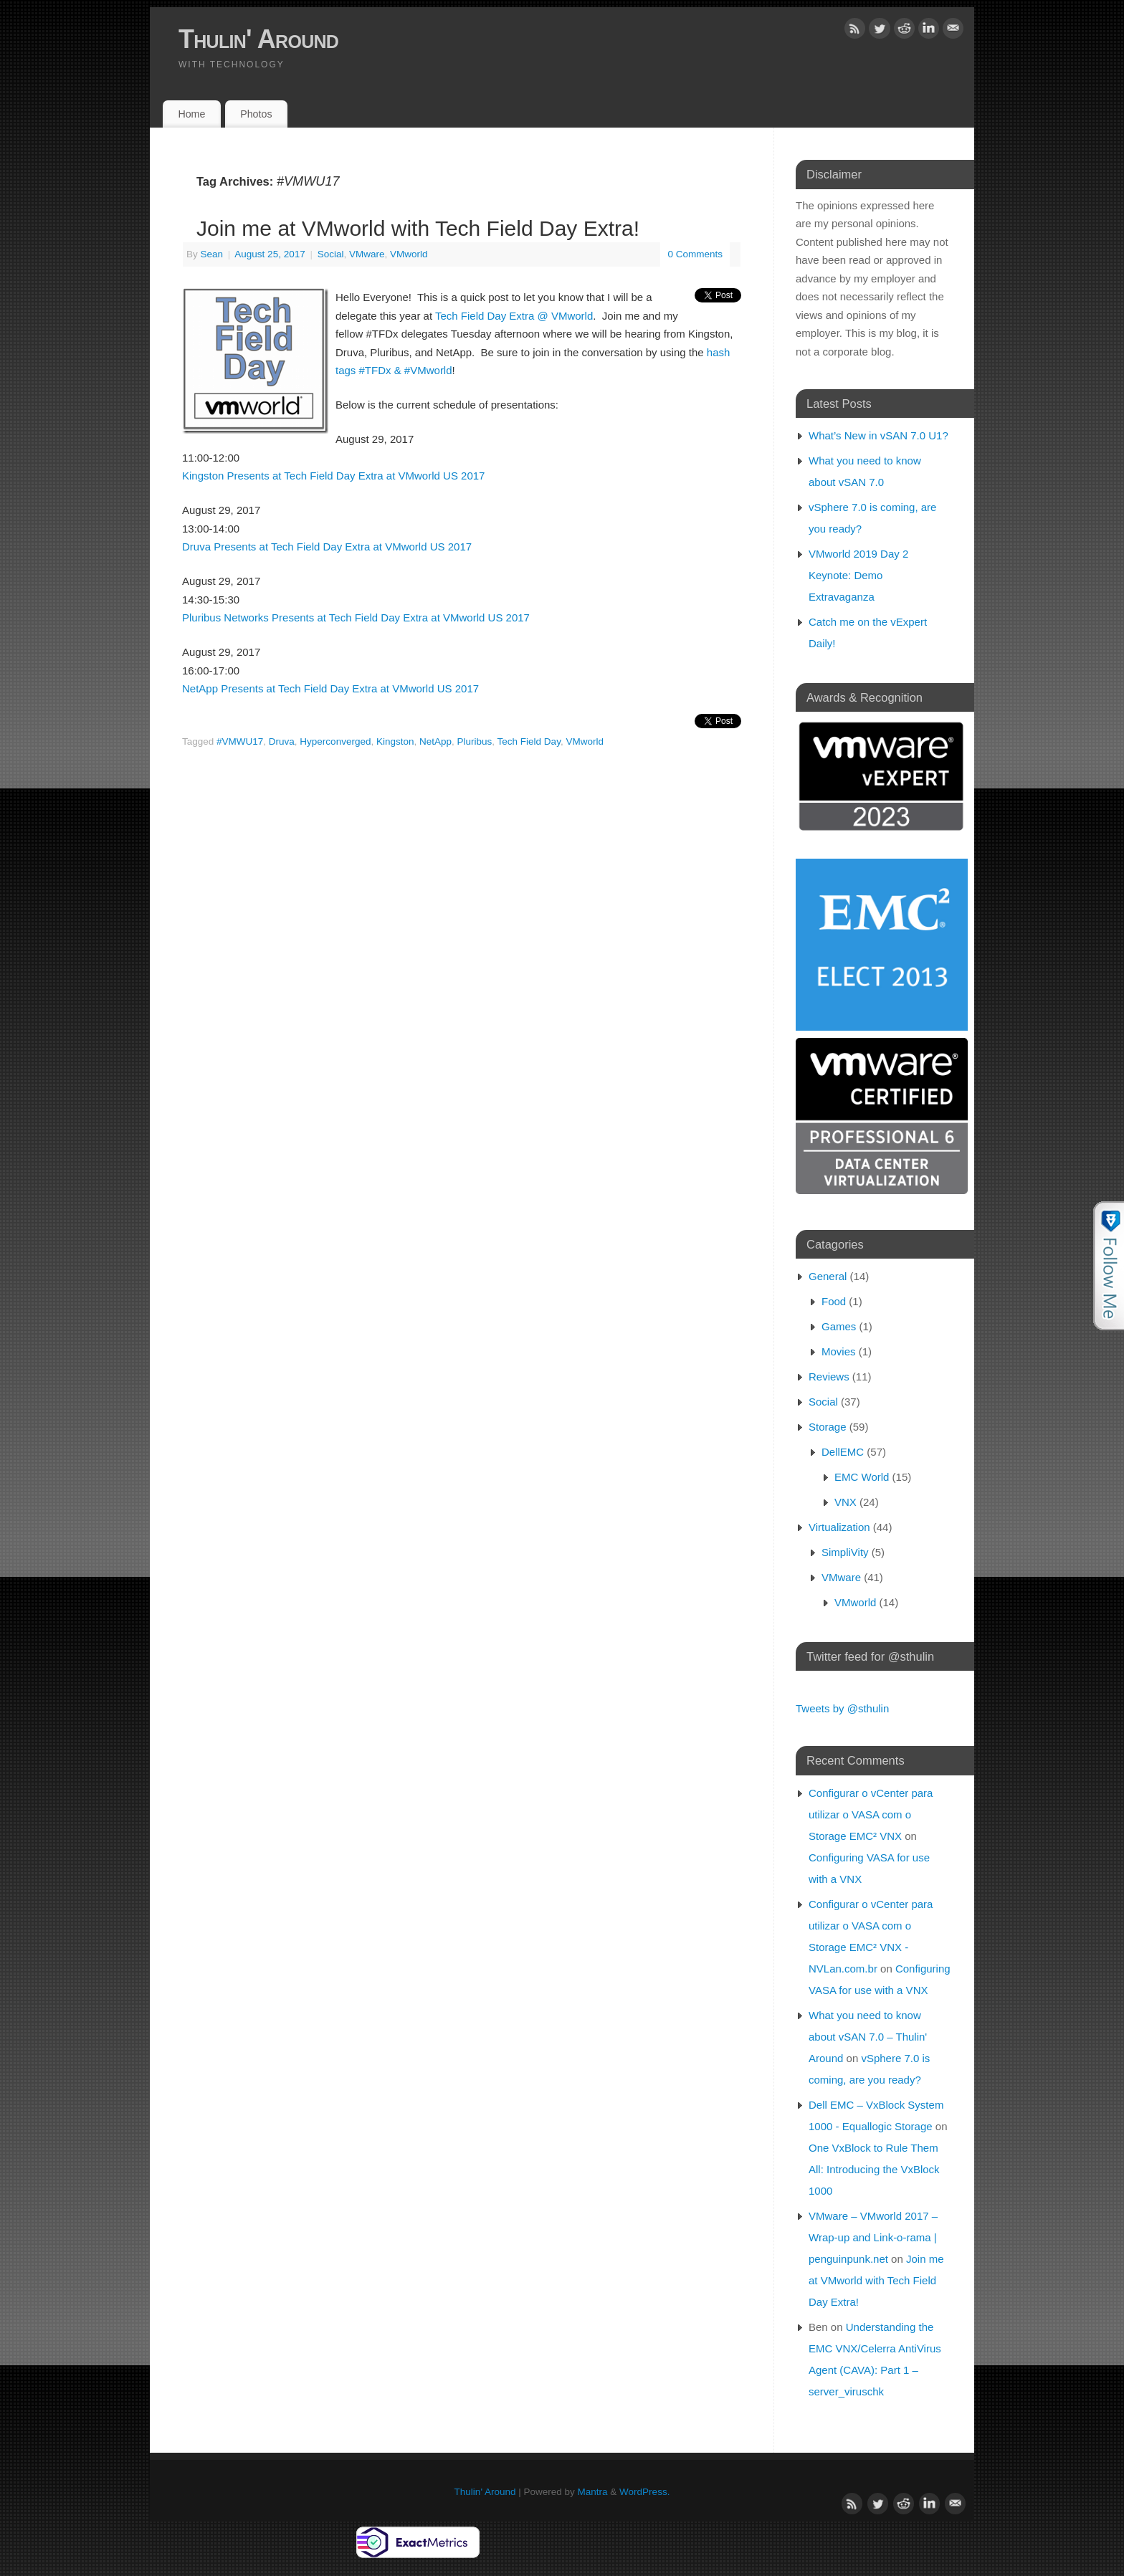 The height and width of the screenshot is (2576, 1124). I want to click on Home, so click(191, 114).